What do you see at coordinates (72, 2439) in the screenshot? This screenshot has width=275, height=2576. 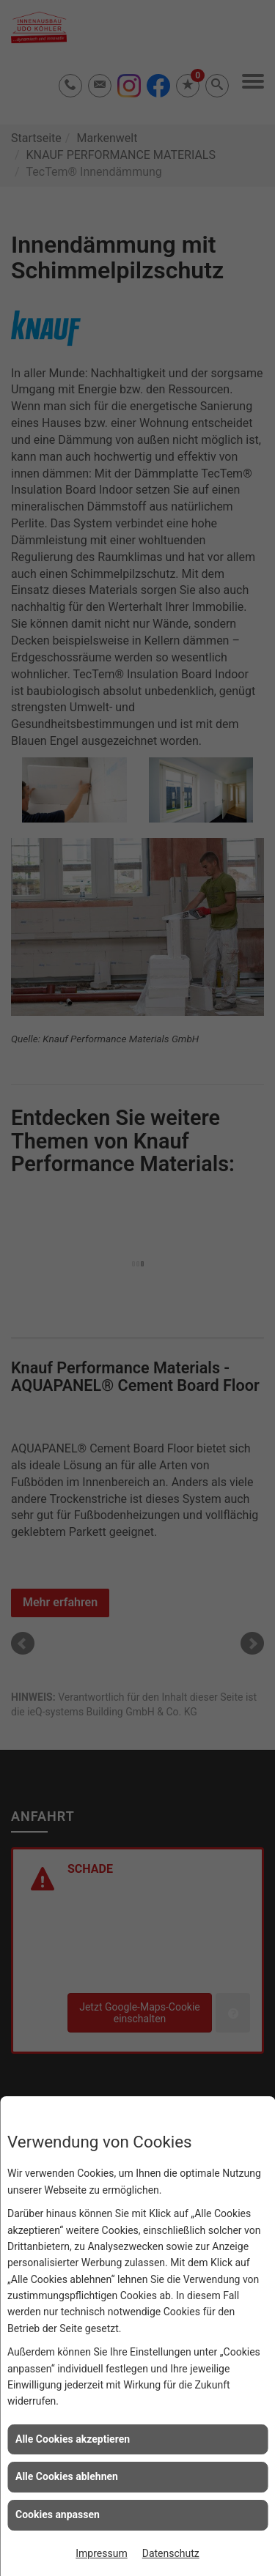 I see `Alle Cookies akzeptieren` at bounding box center [72, 2439].